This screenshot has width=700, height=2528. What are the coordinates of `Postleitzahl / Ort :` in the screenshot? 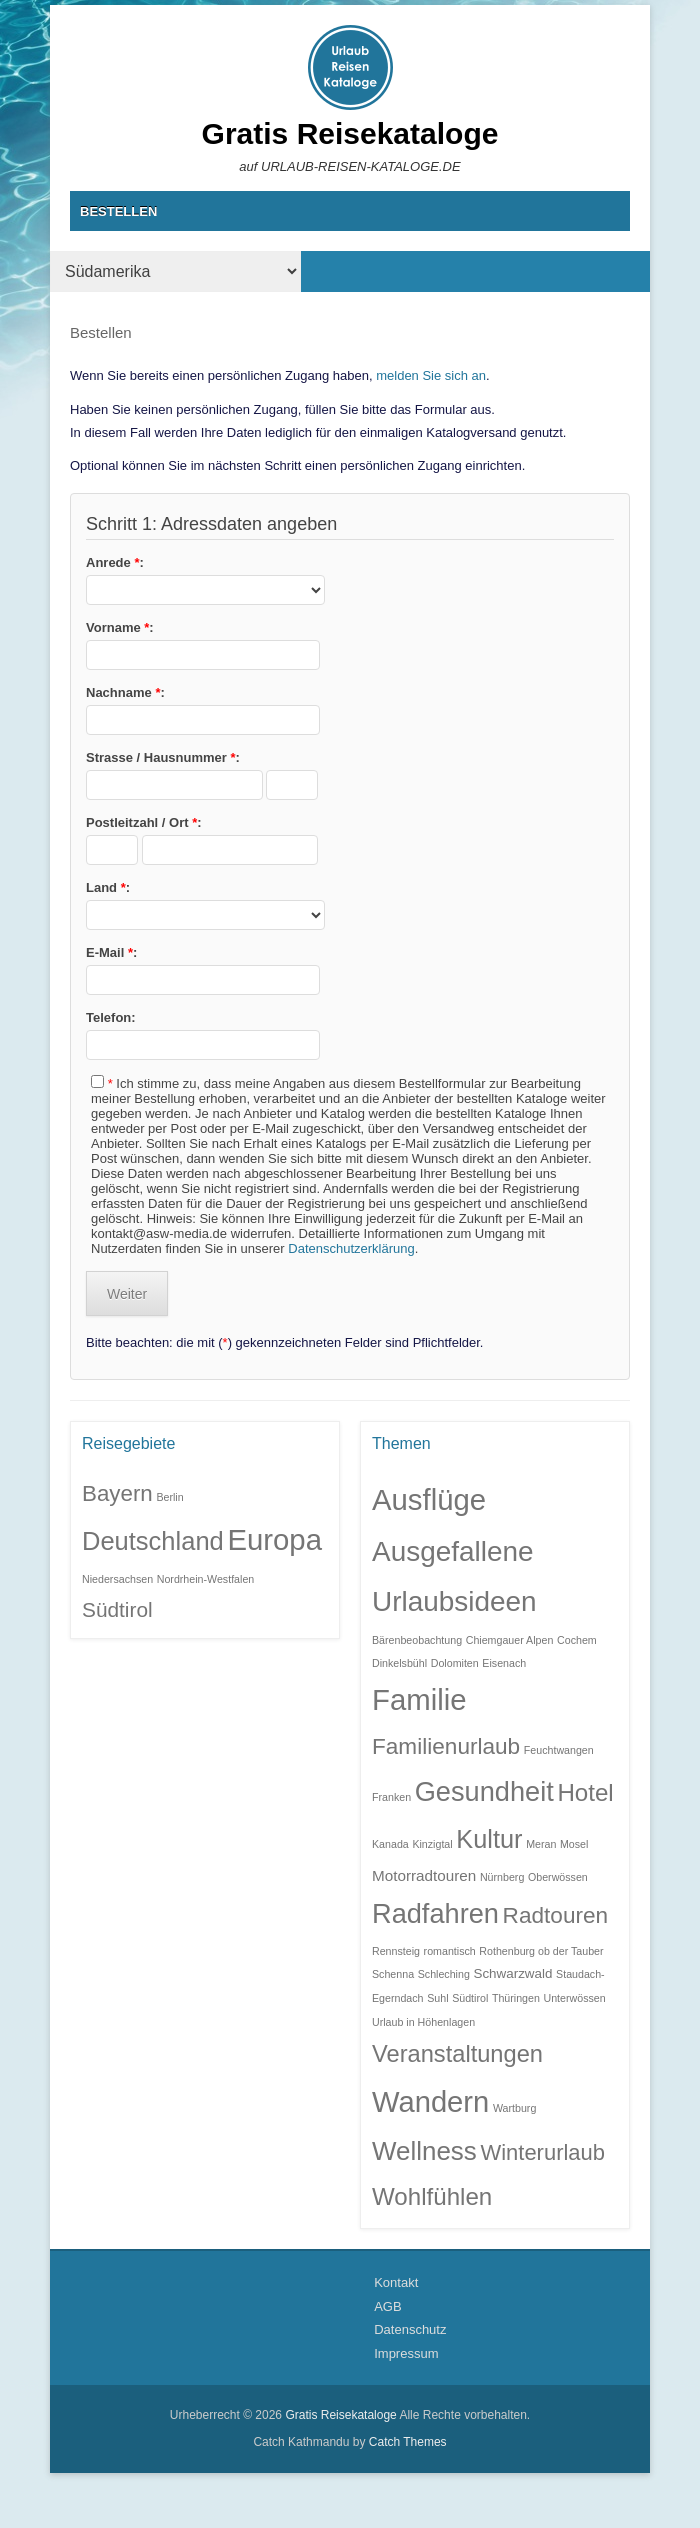 It's located at (144, 822).